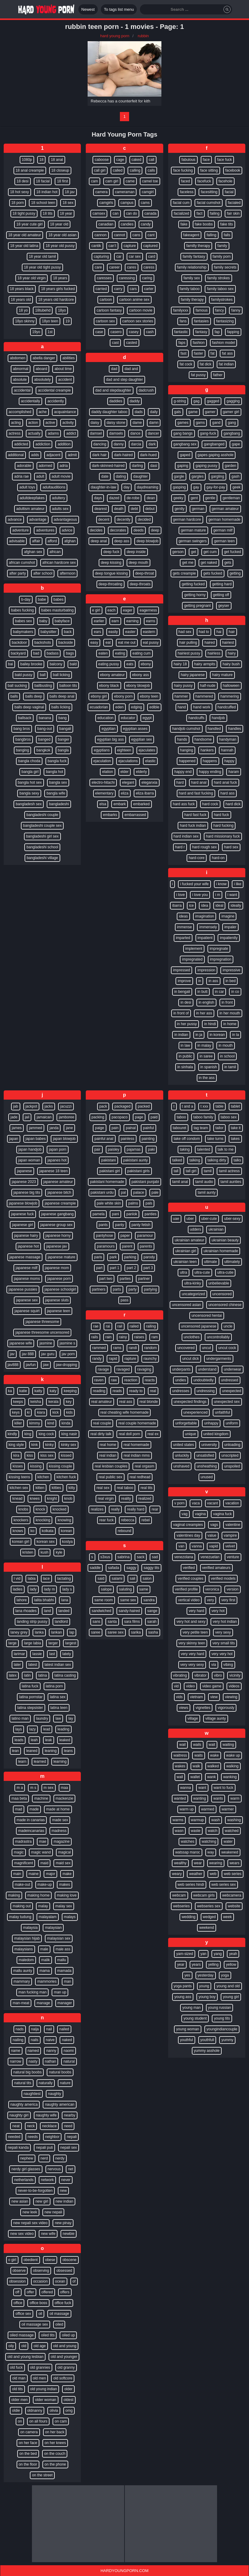 This screenshot has width=249, height=2576. What do you see at coordinates (23, 632) in the screenshot?
I see `babymakers` at bounding box center [23, 632].